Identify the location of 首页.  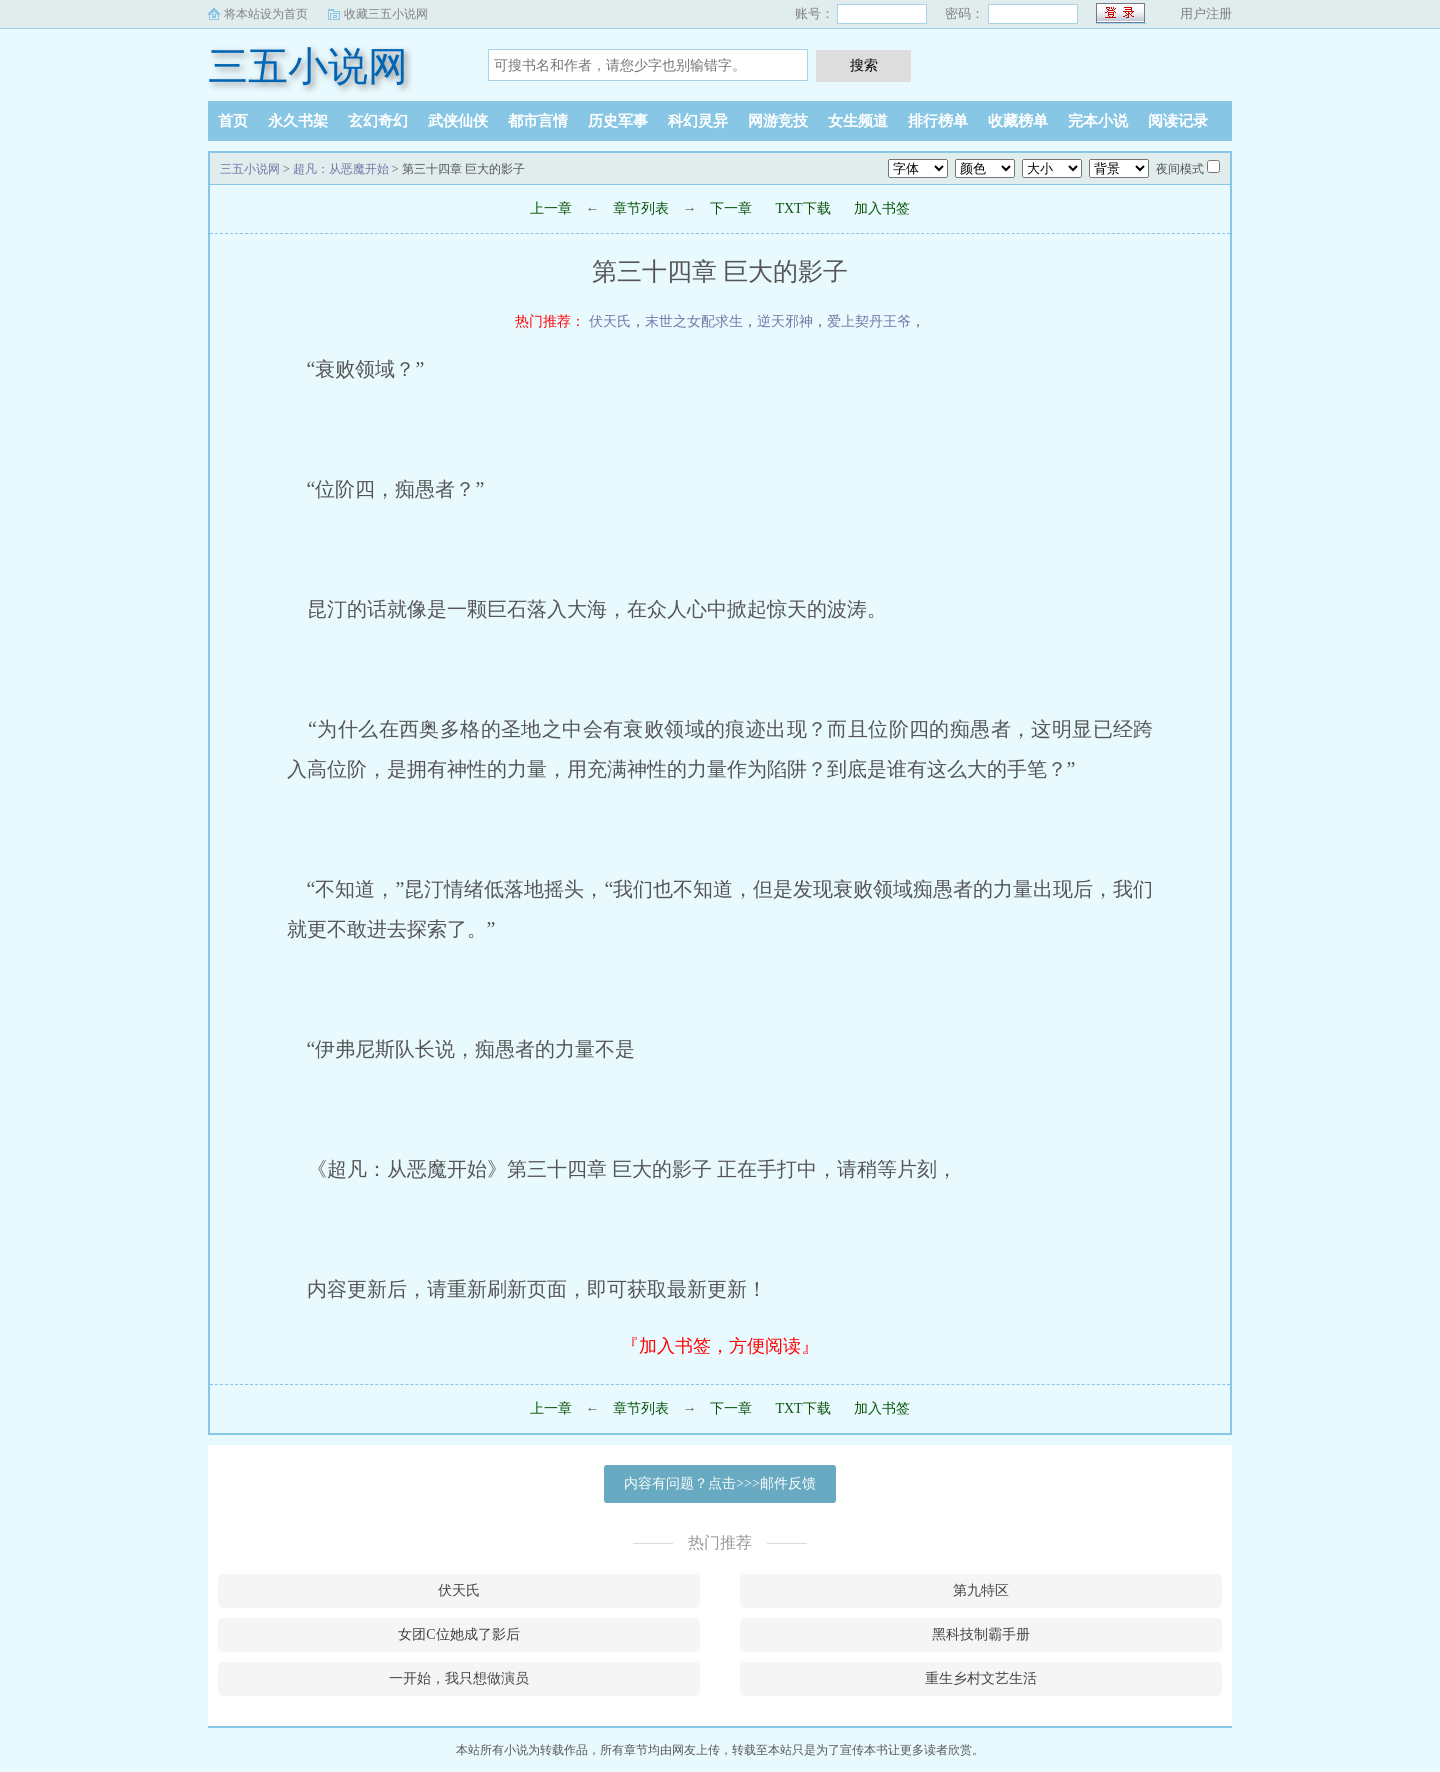
(233, 121).